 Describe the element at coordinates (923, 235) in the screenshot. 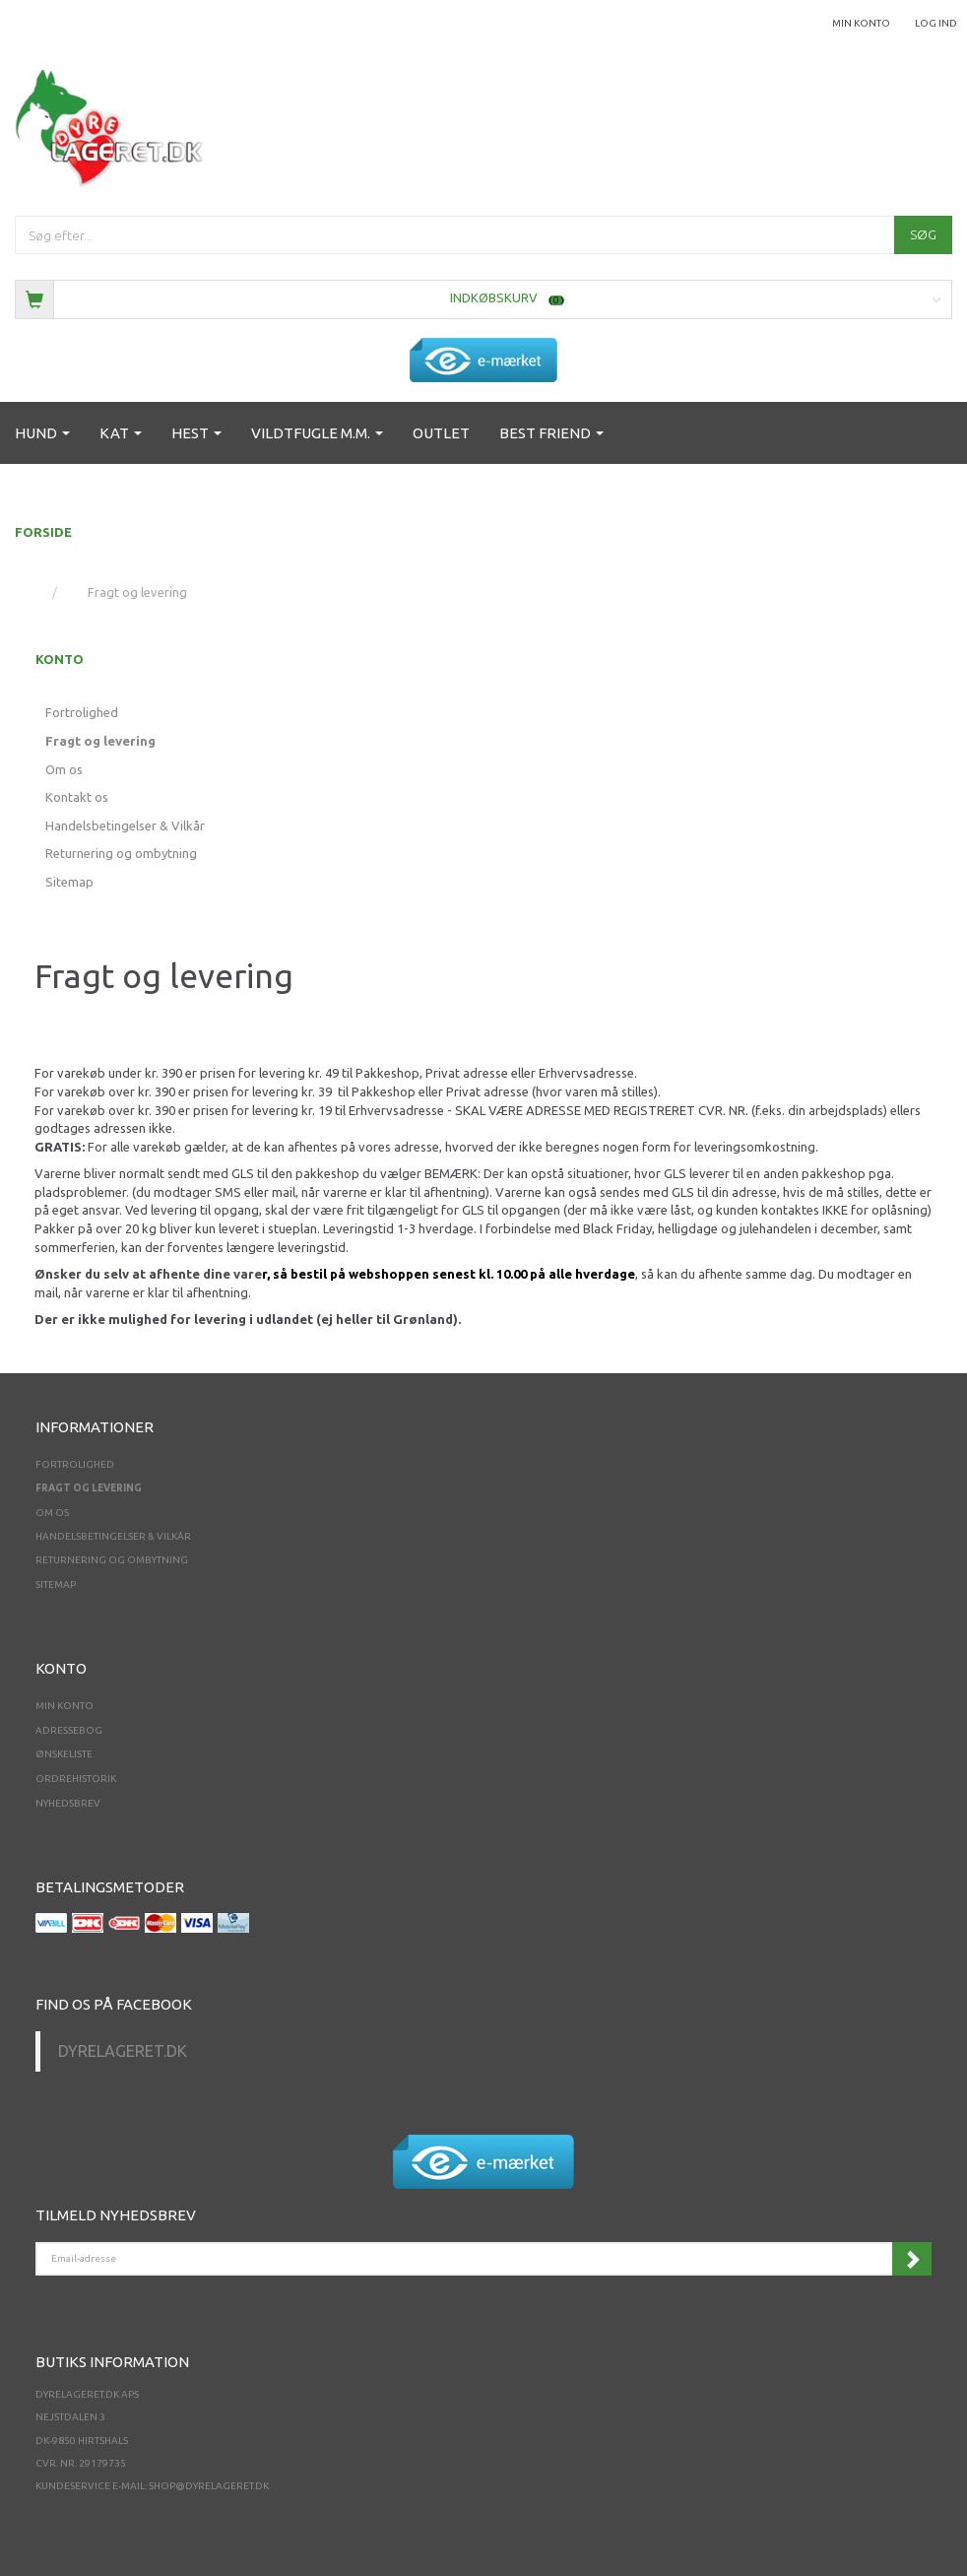

I see `[Søg]` at that location.